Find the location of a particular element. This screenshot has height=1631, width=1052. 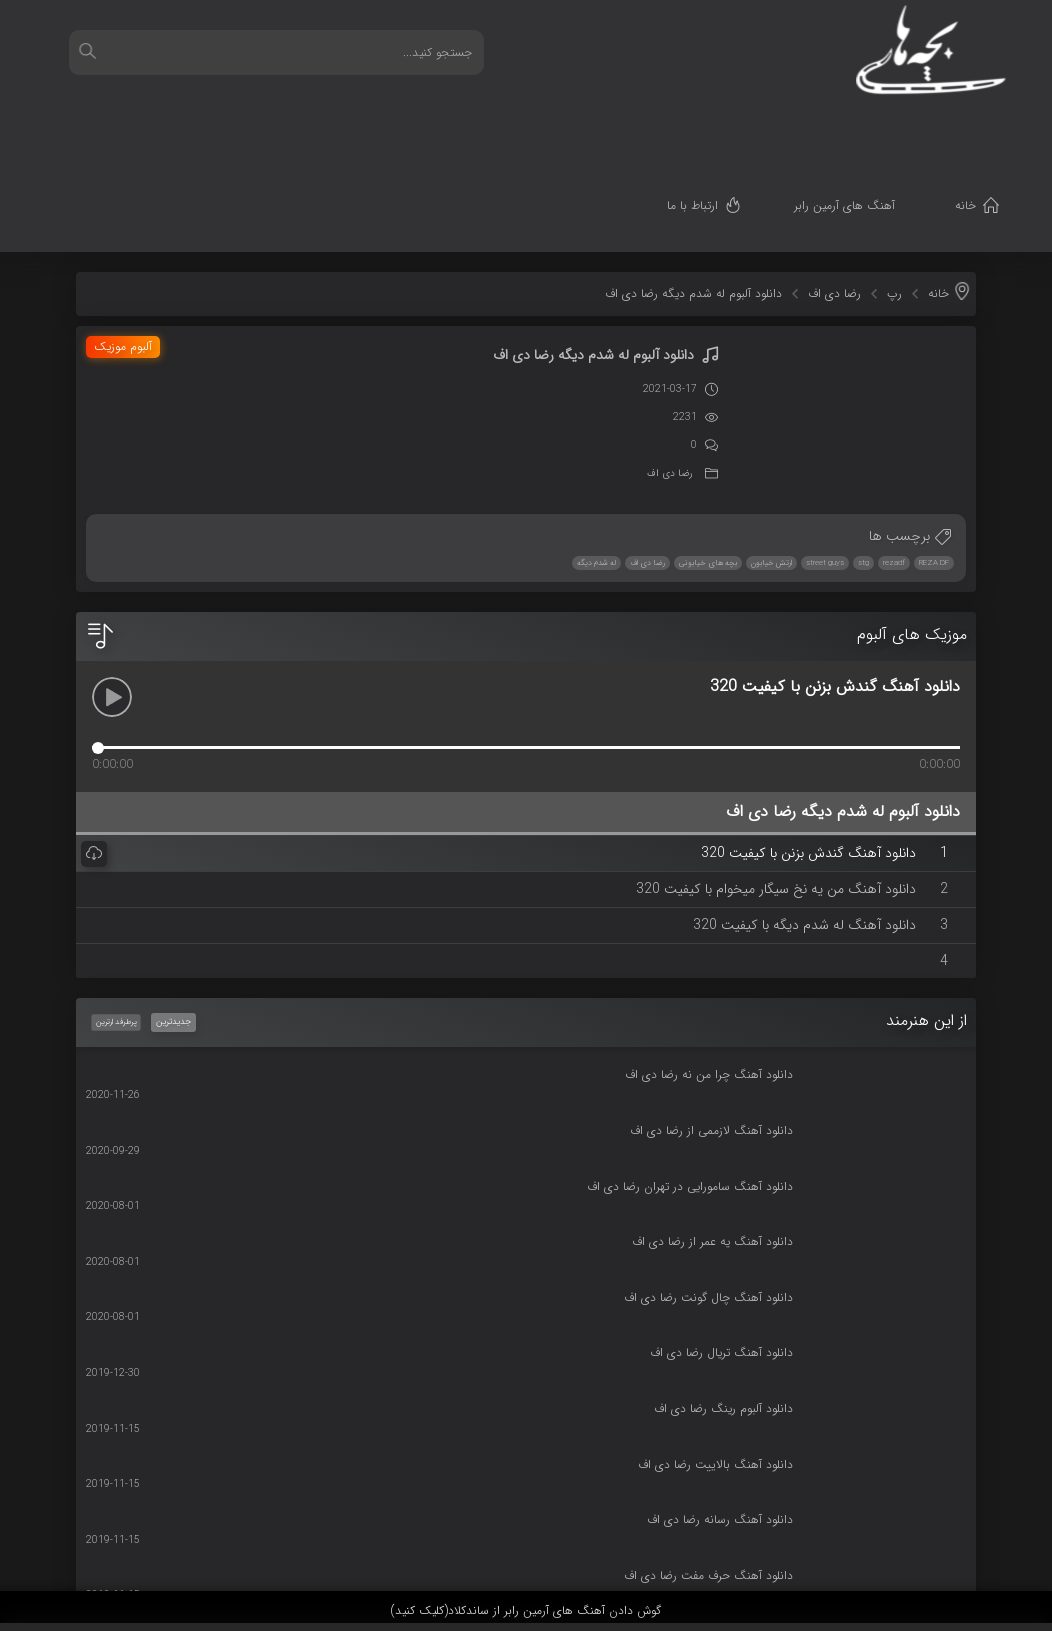

rezadf is located at coordinates (894, 463).